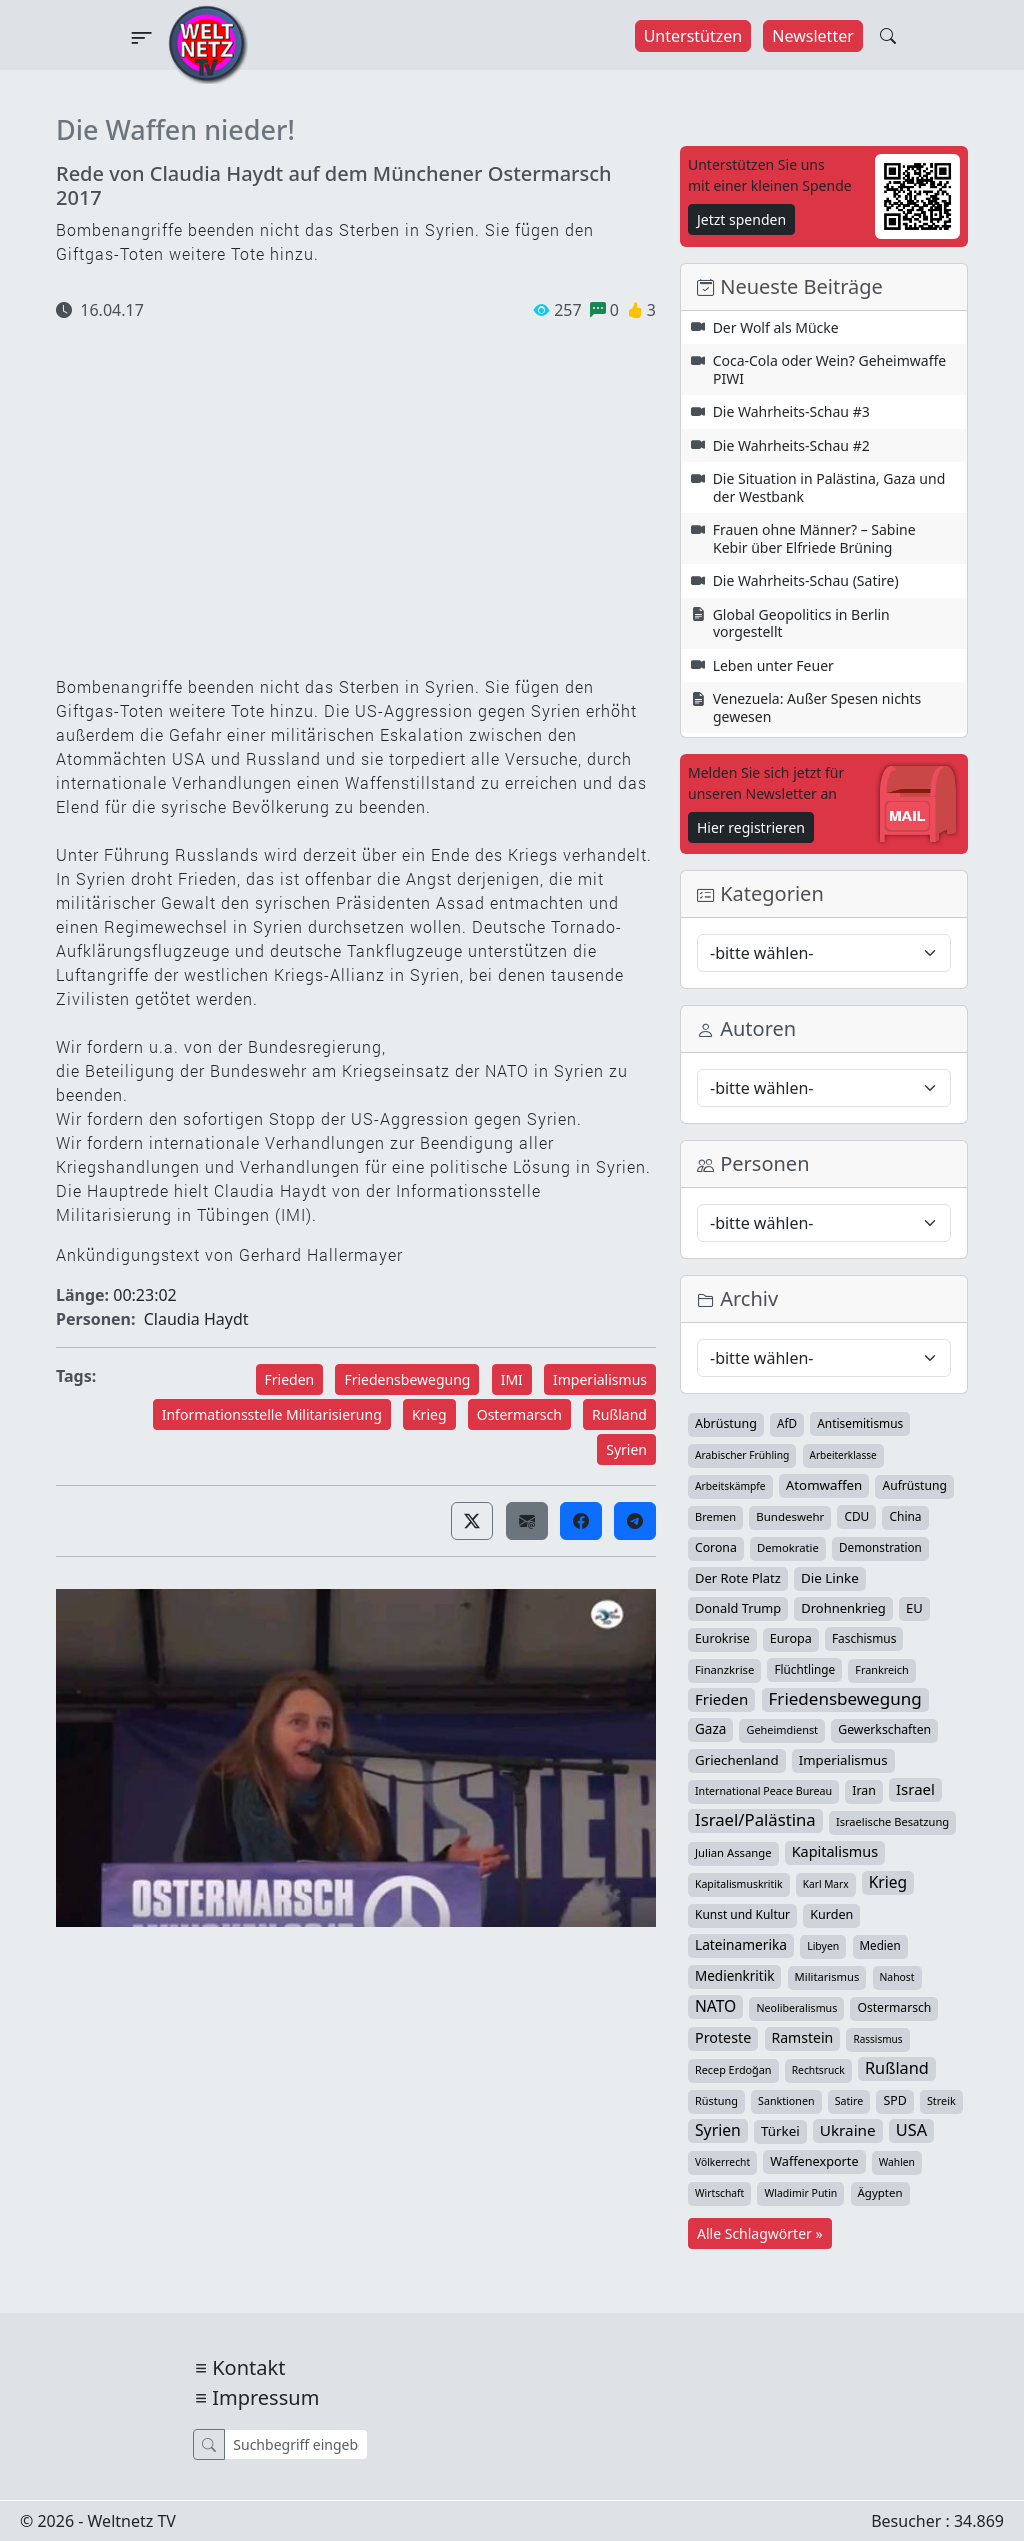  Describe the element at coordinates (724, 1669) in the screenshot. I see `Finanzkrise [Finanzkrise (33 Einträge)]` at that location.